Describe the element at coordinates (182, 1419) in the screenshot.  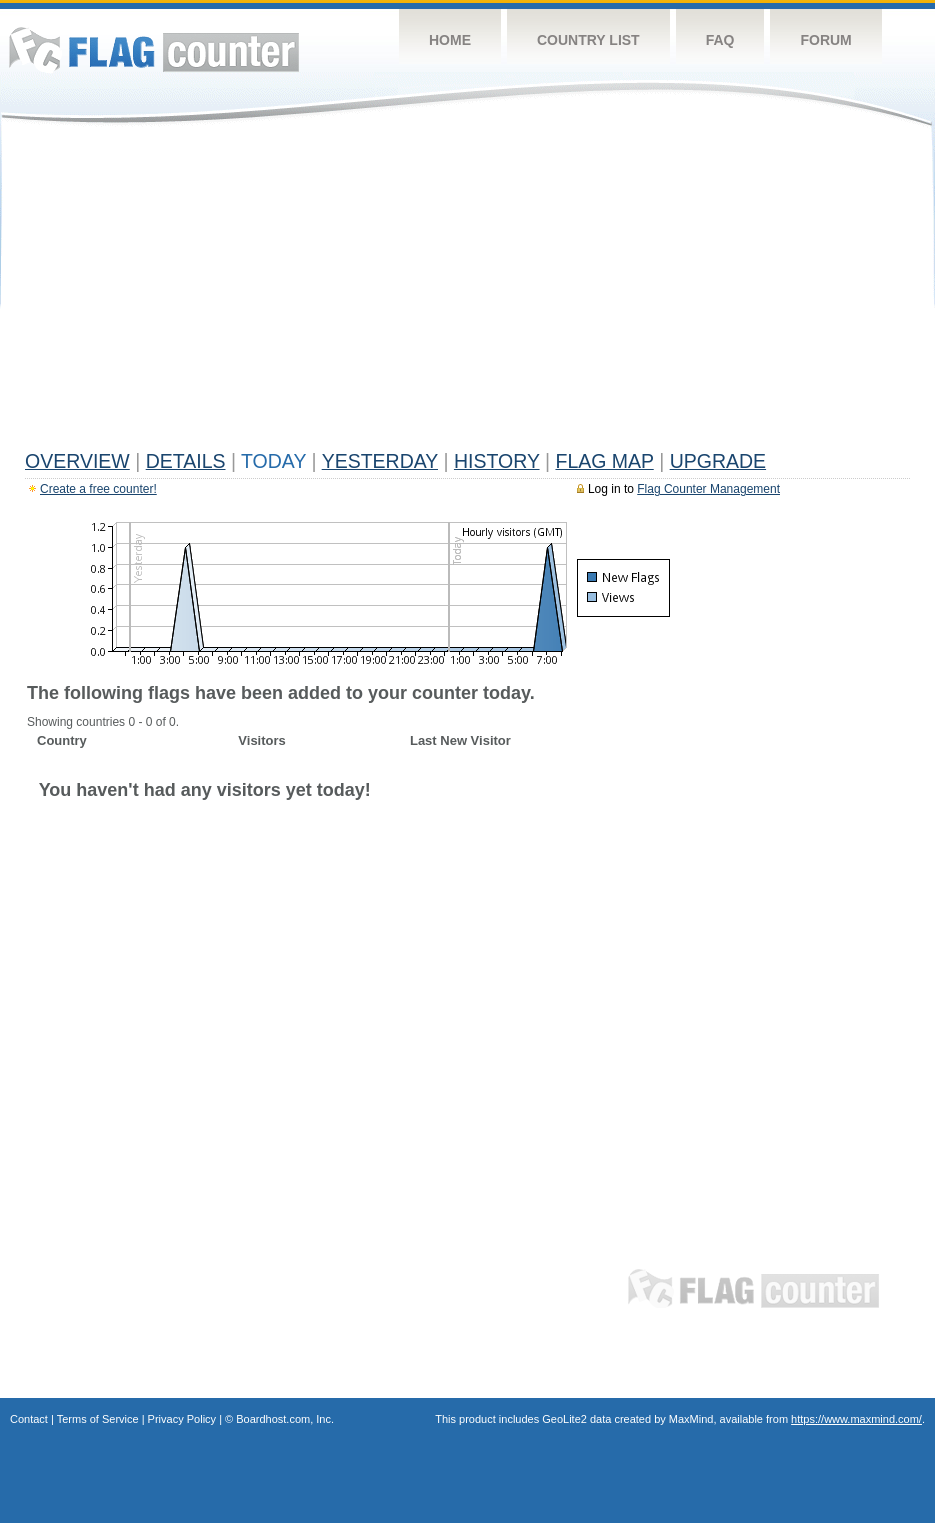
I see `Privacy Policy` at that location.